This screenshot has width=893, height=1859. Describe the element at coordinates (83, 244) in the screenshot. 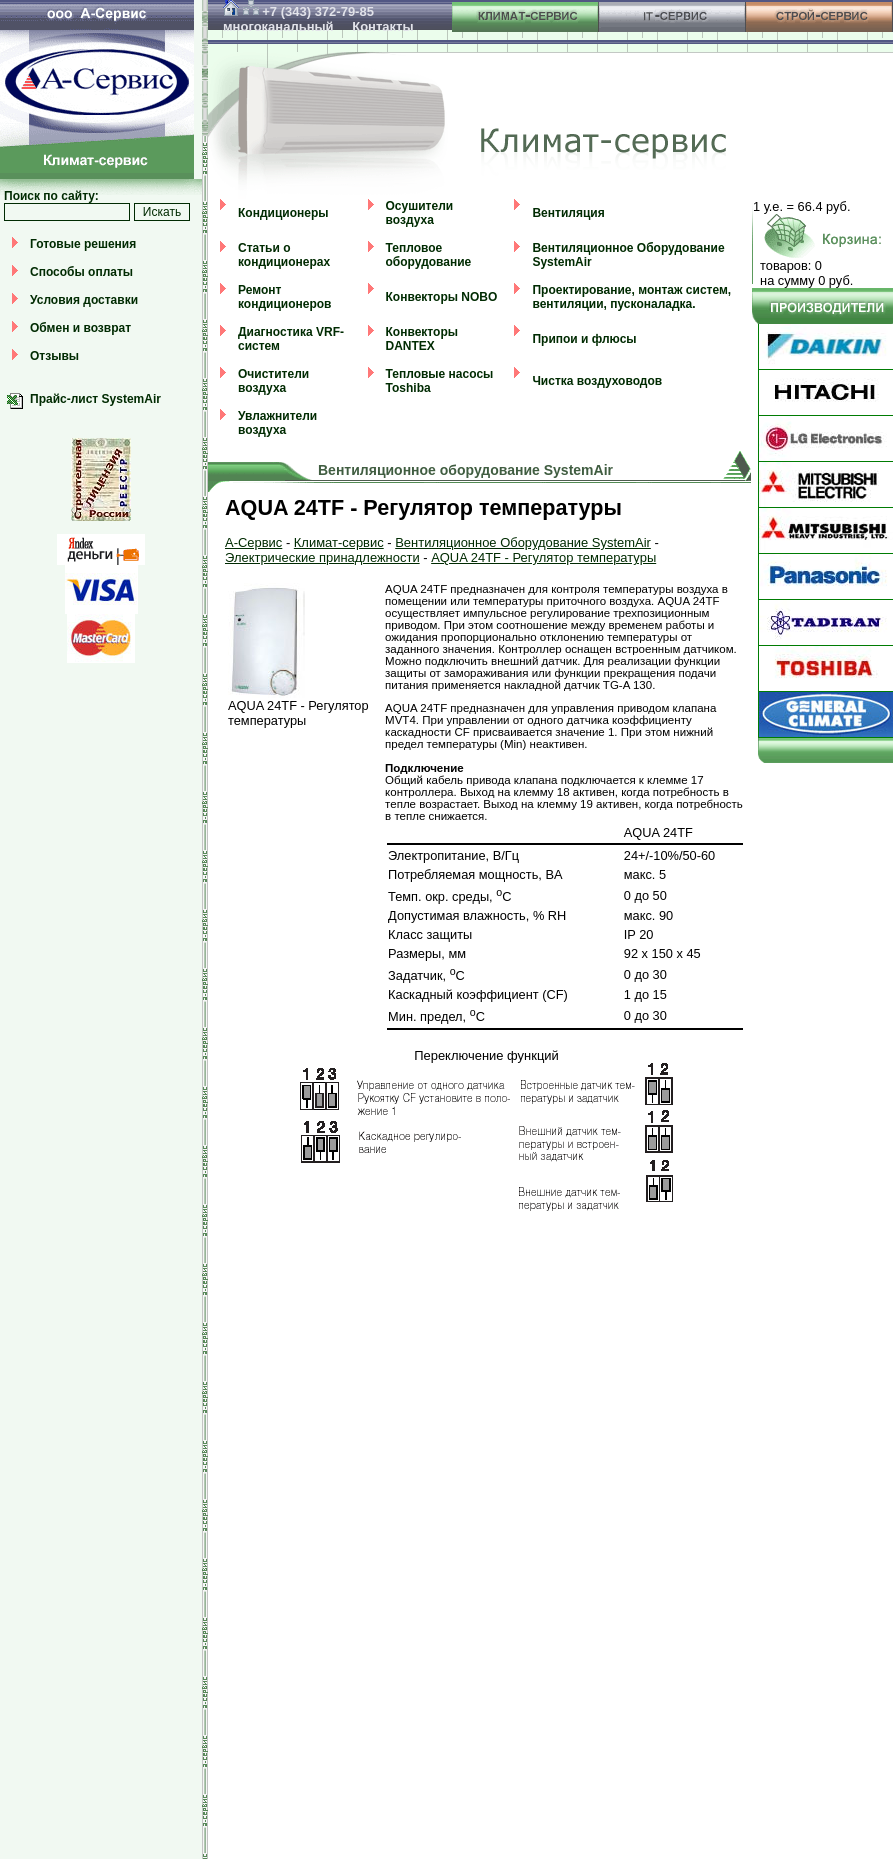

I see `Готовые решения` at that location.